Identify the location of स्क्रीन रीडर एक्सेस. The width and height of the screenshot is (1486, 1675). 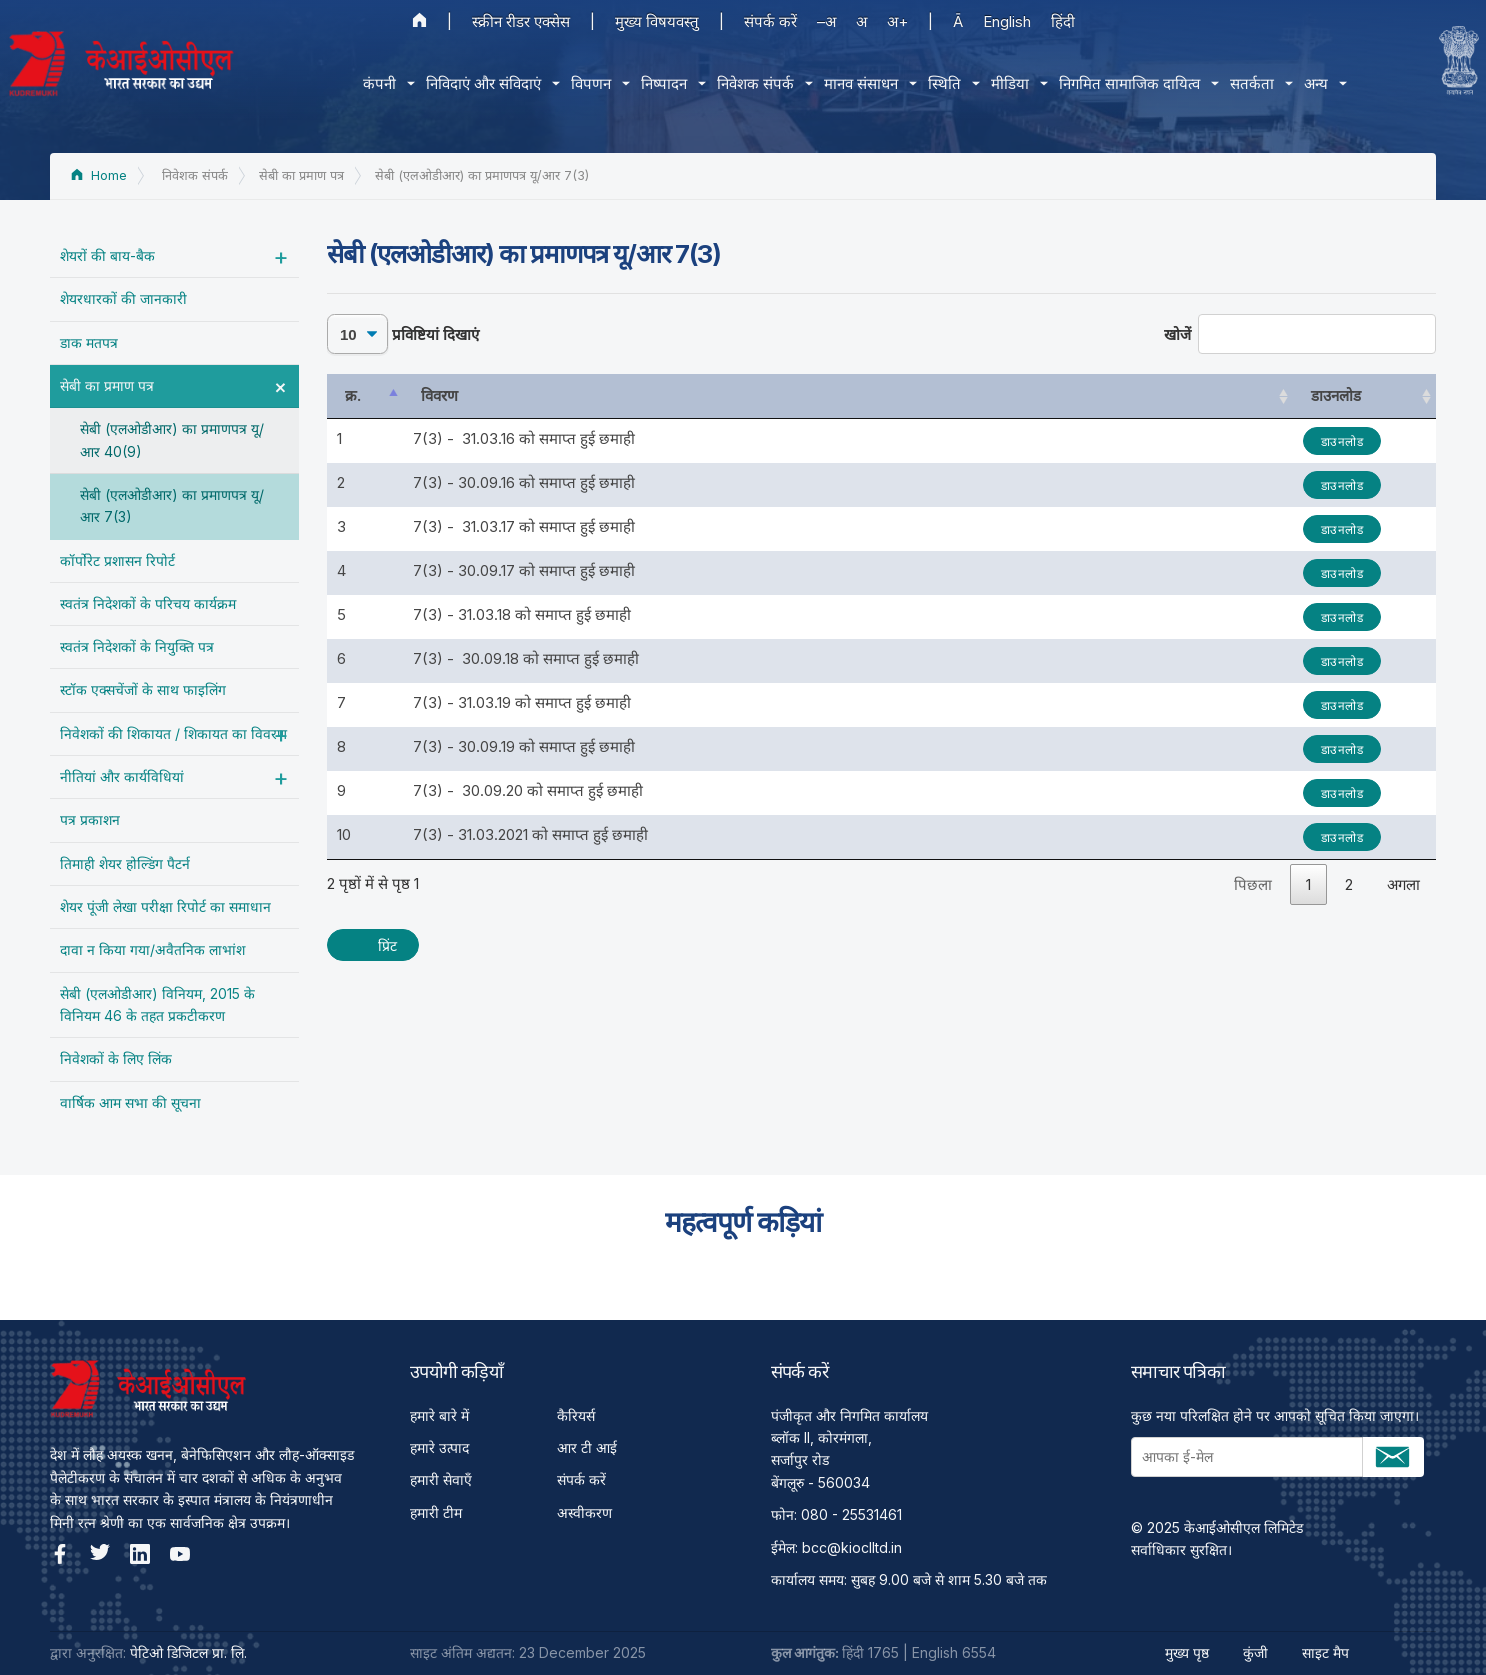
(521, 21).